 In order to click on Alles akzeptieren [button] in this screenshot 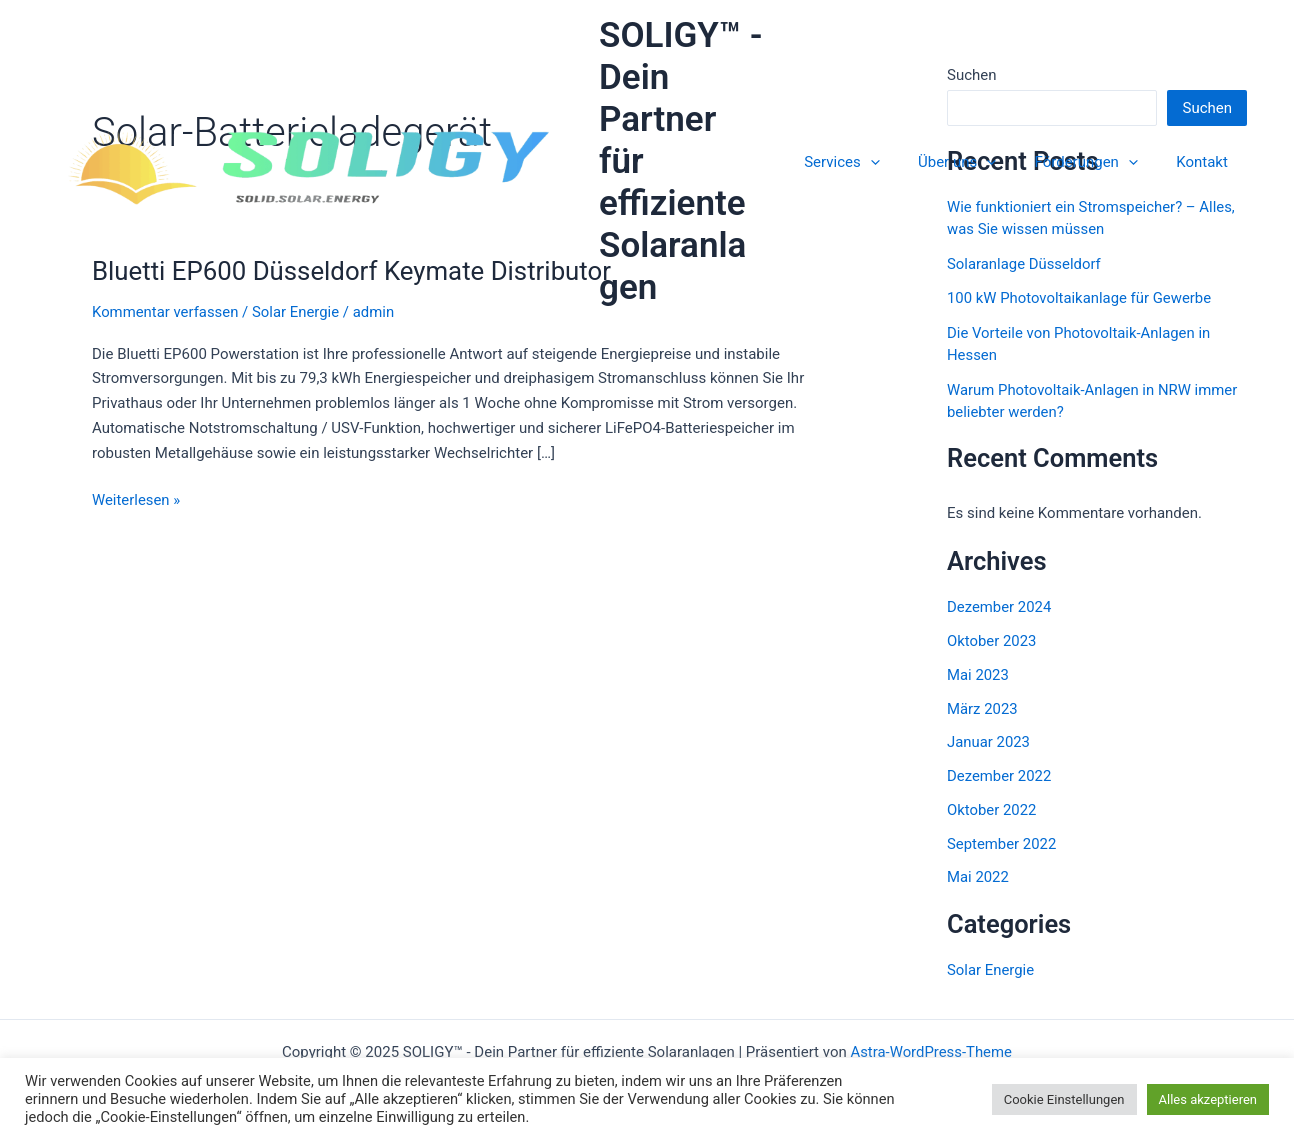, I will do `click(1208, 1099)`.